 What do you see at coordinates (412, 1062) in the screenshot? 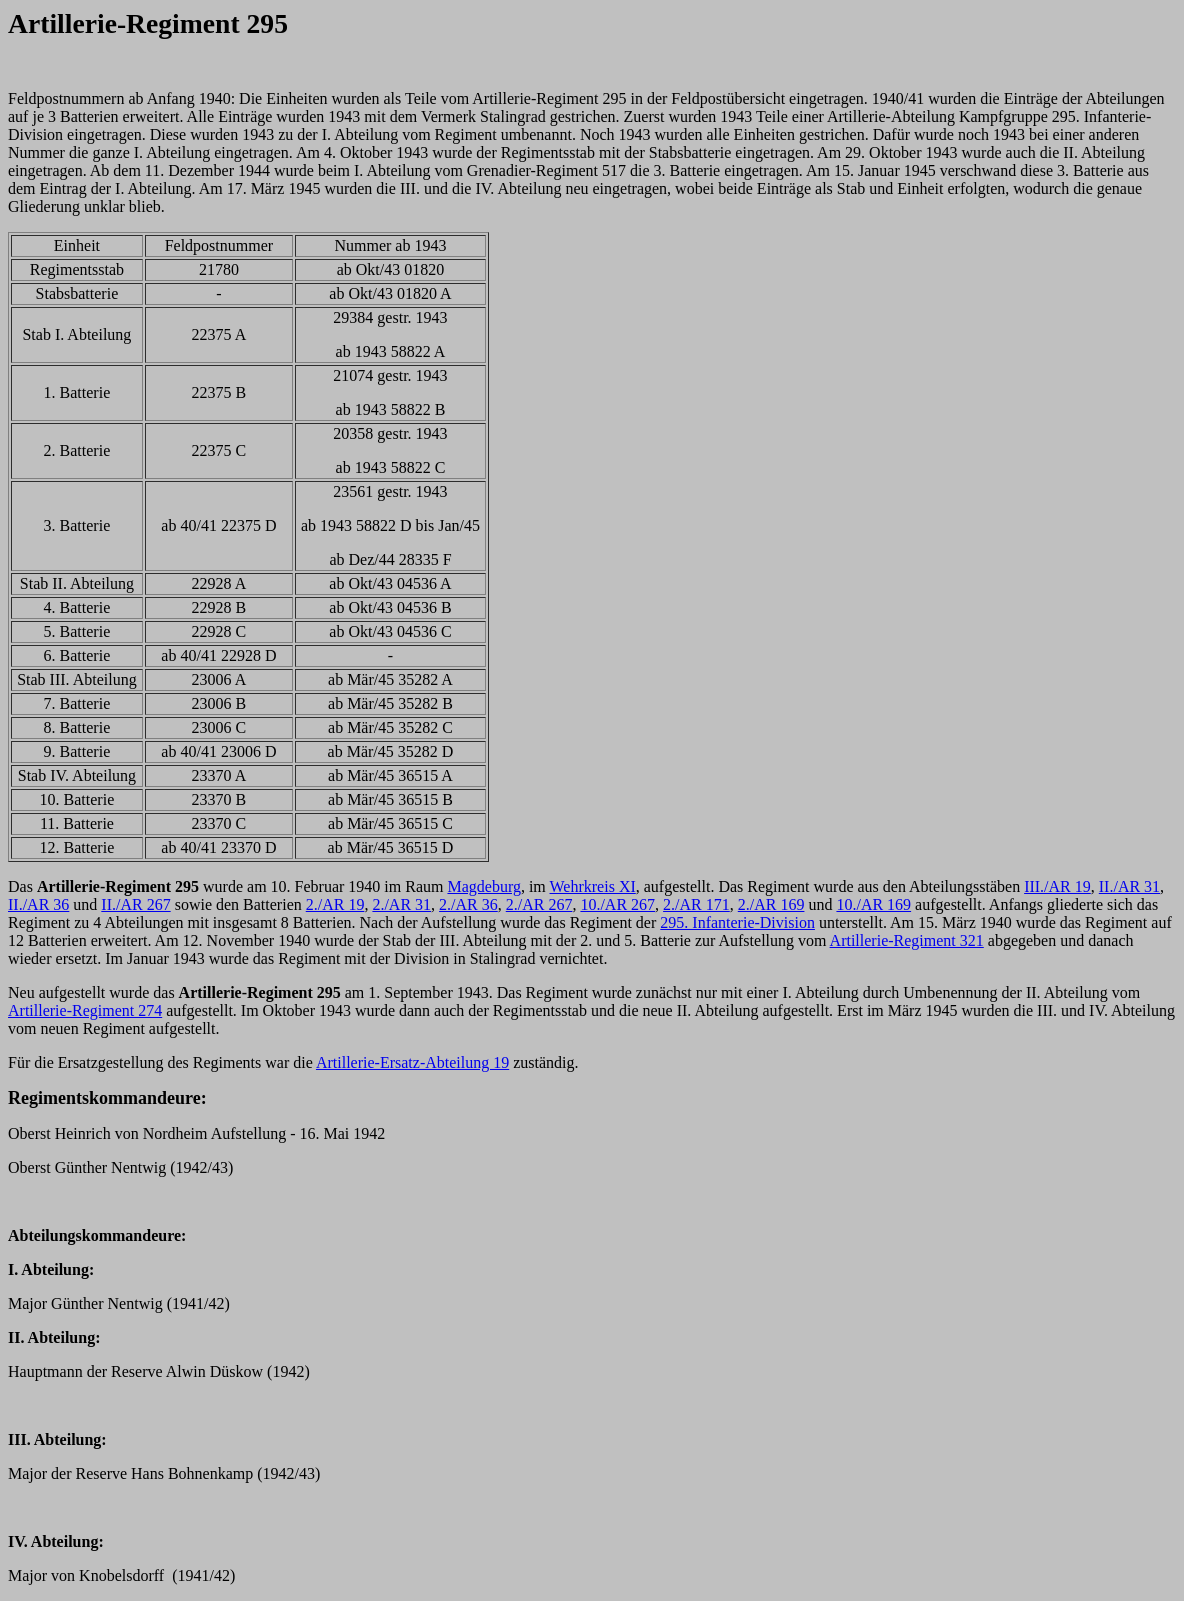
I see `Artillerie-Ersatz-Abteilung 19` at bounding box center [412, 1062].